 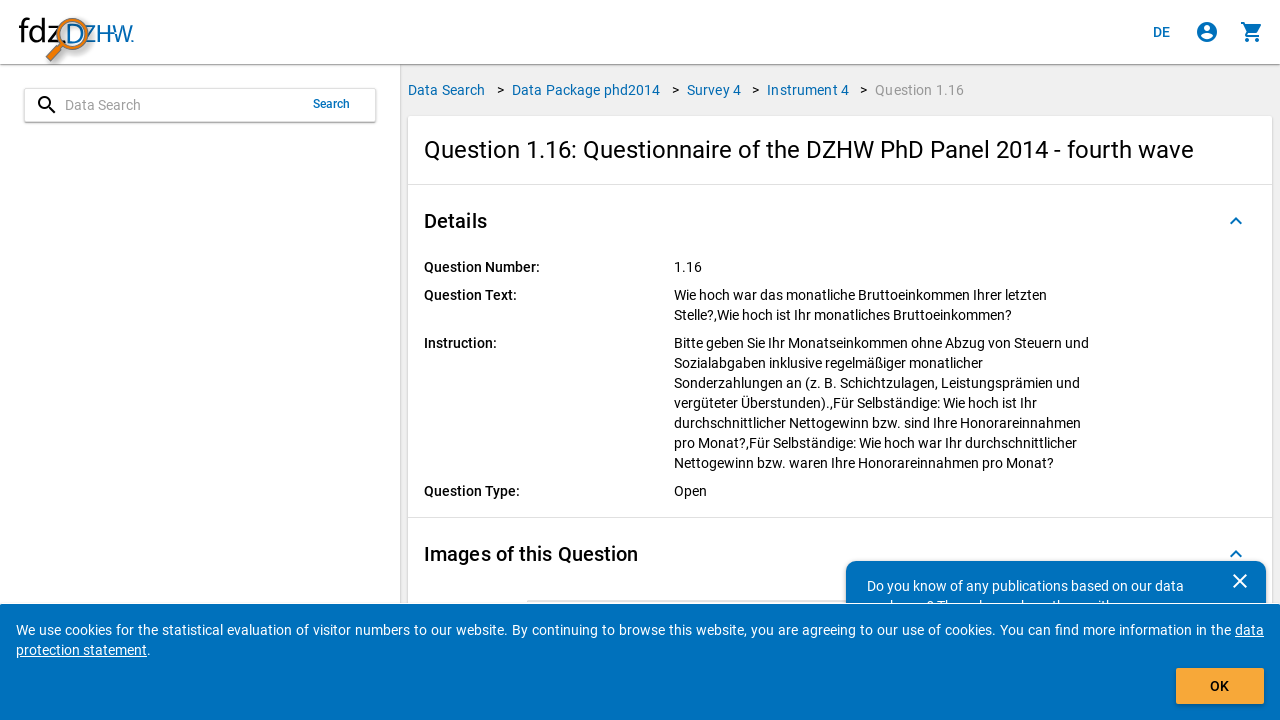 What do you see at coordinates (1207, 32) in the screenshot?
I see `[Click to sign in]` at bounding box center [1207, 32].